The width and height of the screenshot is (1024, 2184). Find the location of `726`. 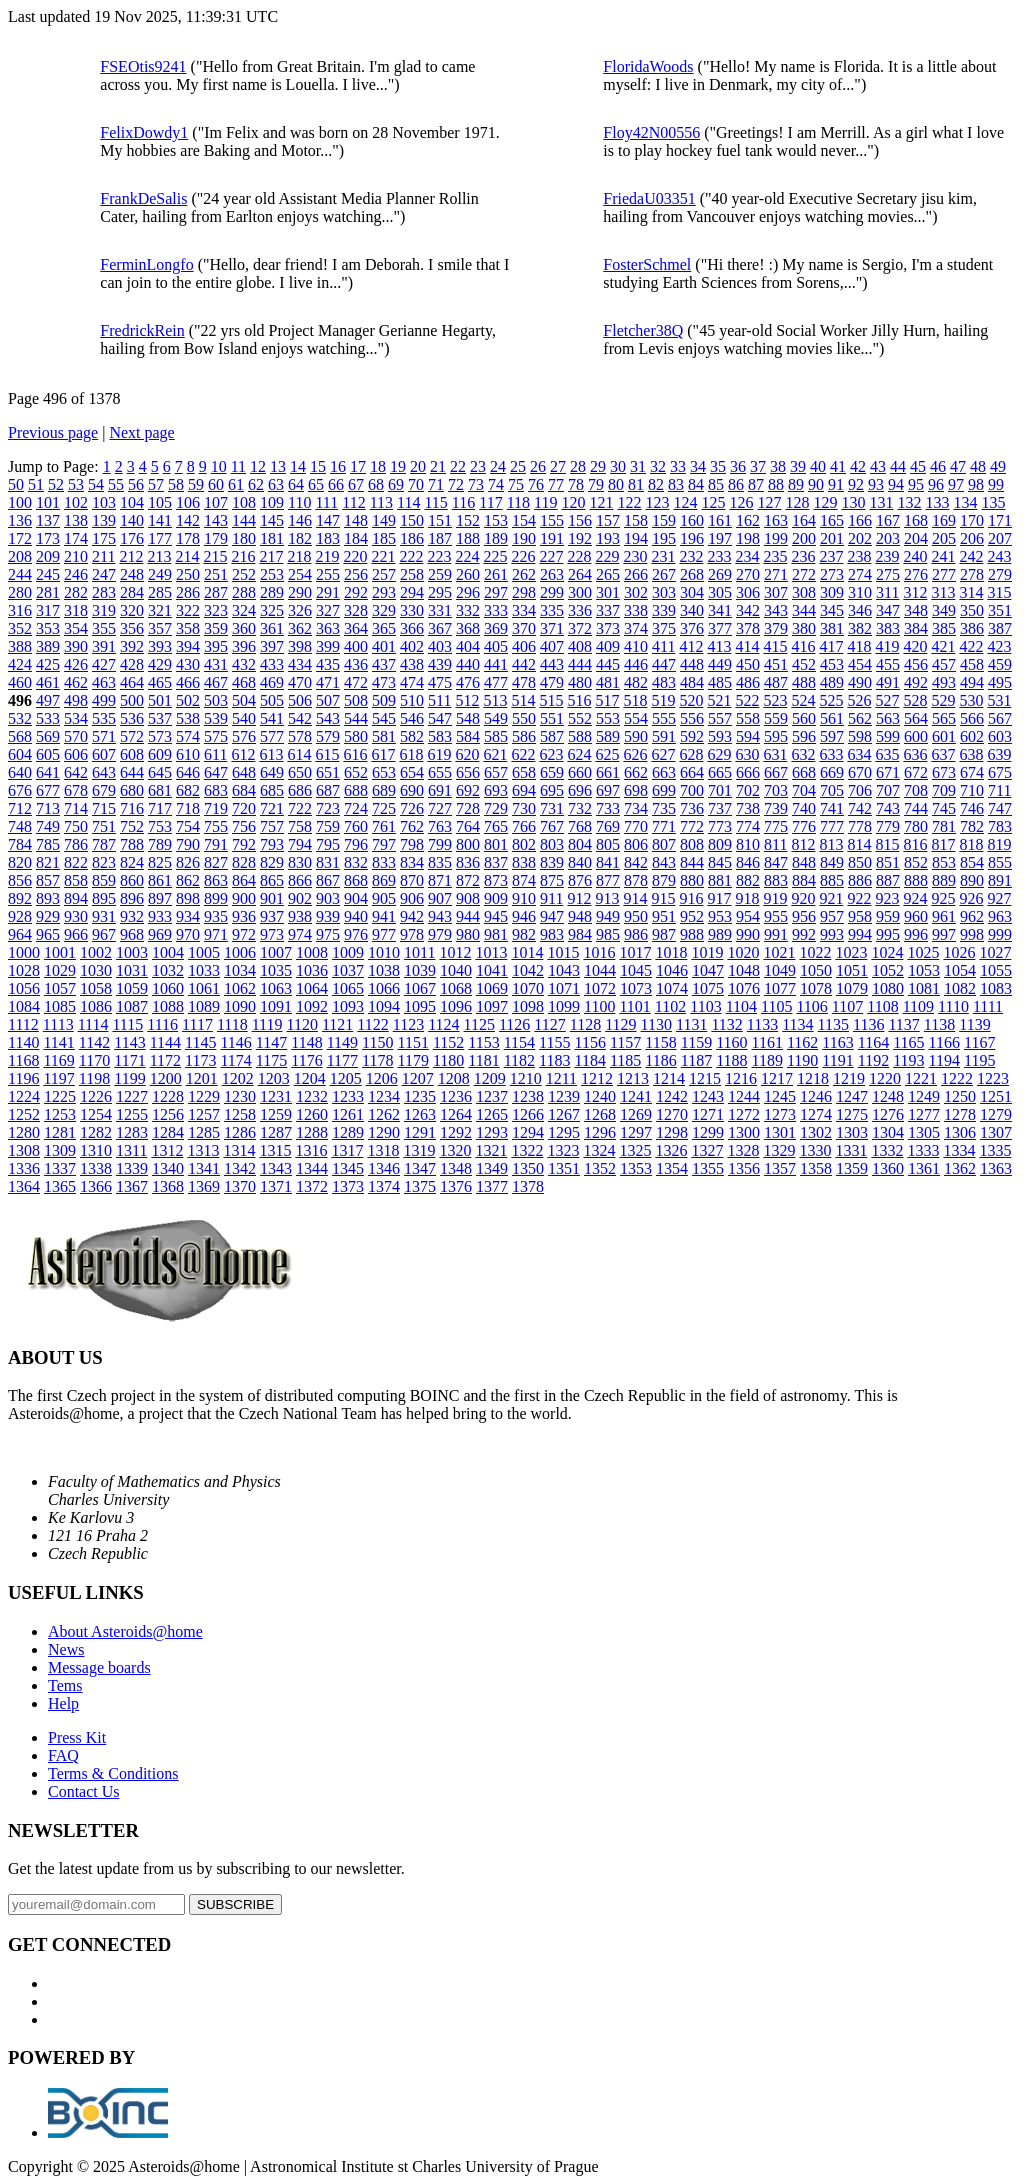

726 is located at coordinates (412, 808).